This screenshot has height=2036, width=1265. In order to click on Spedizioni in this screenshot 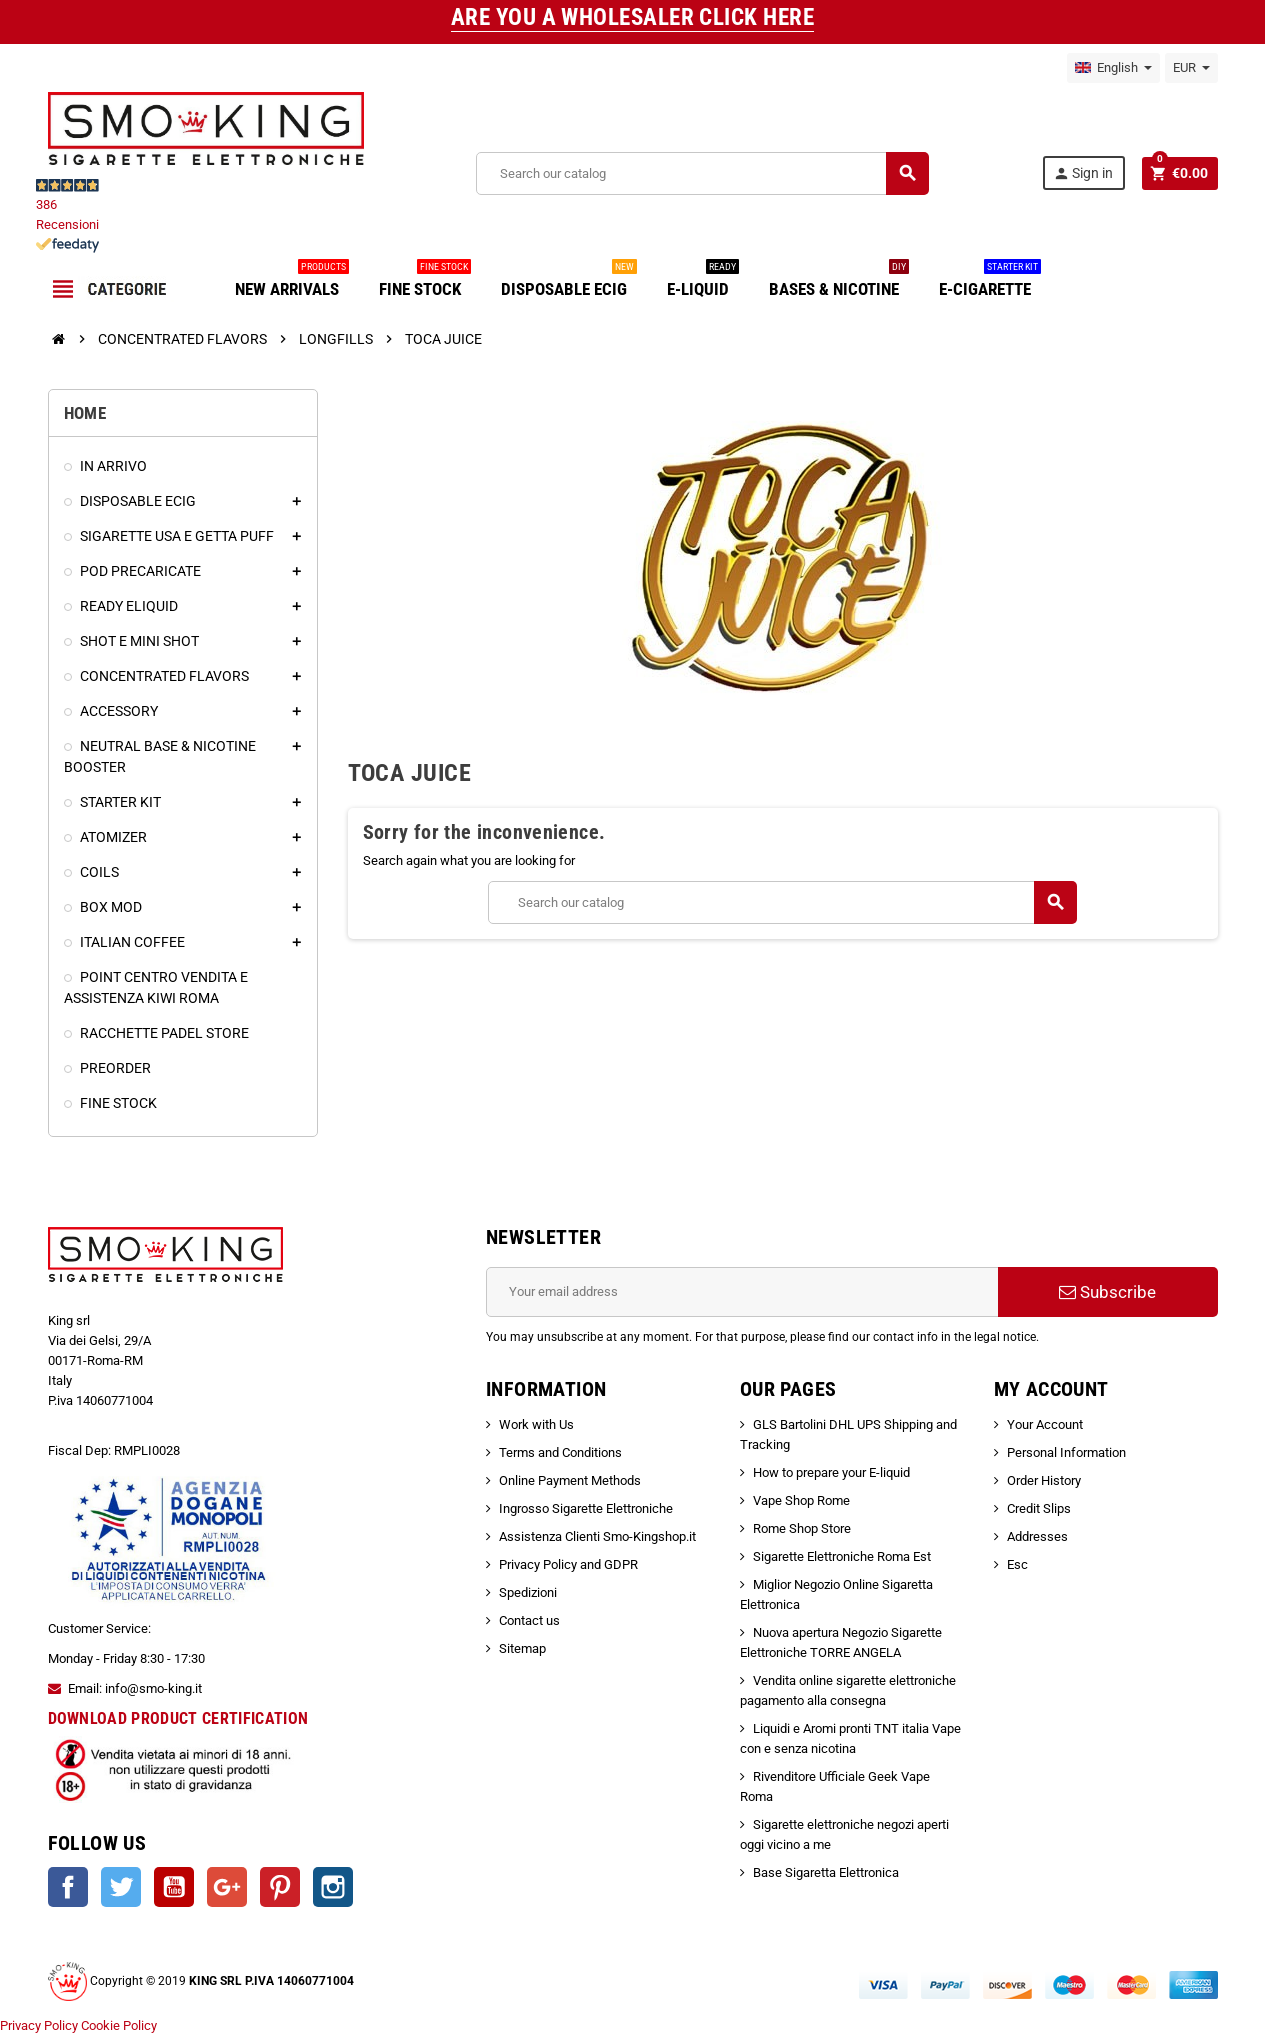, I will do `click(528, 1592)`.